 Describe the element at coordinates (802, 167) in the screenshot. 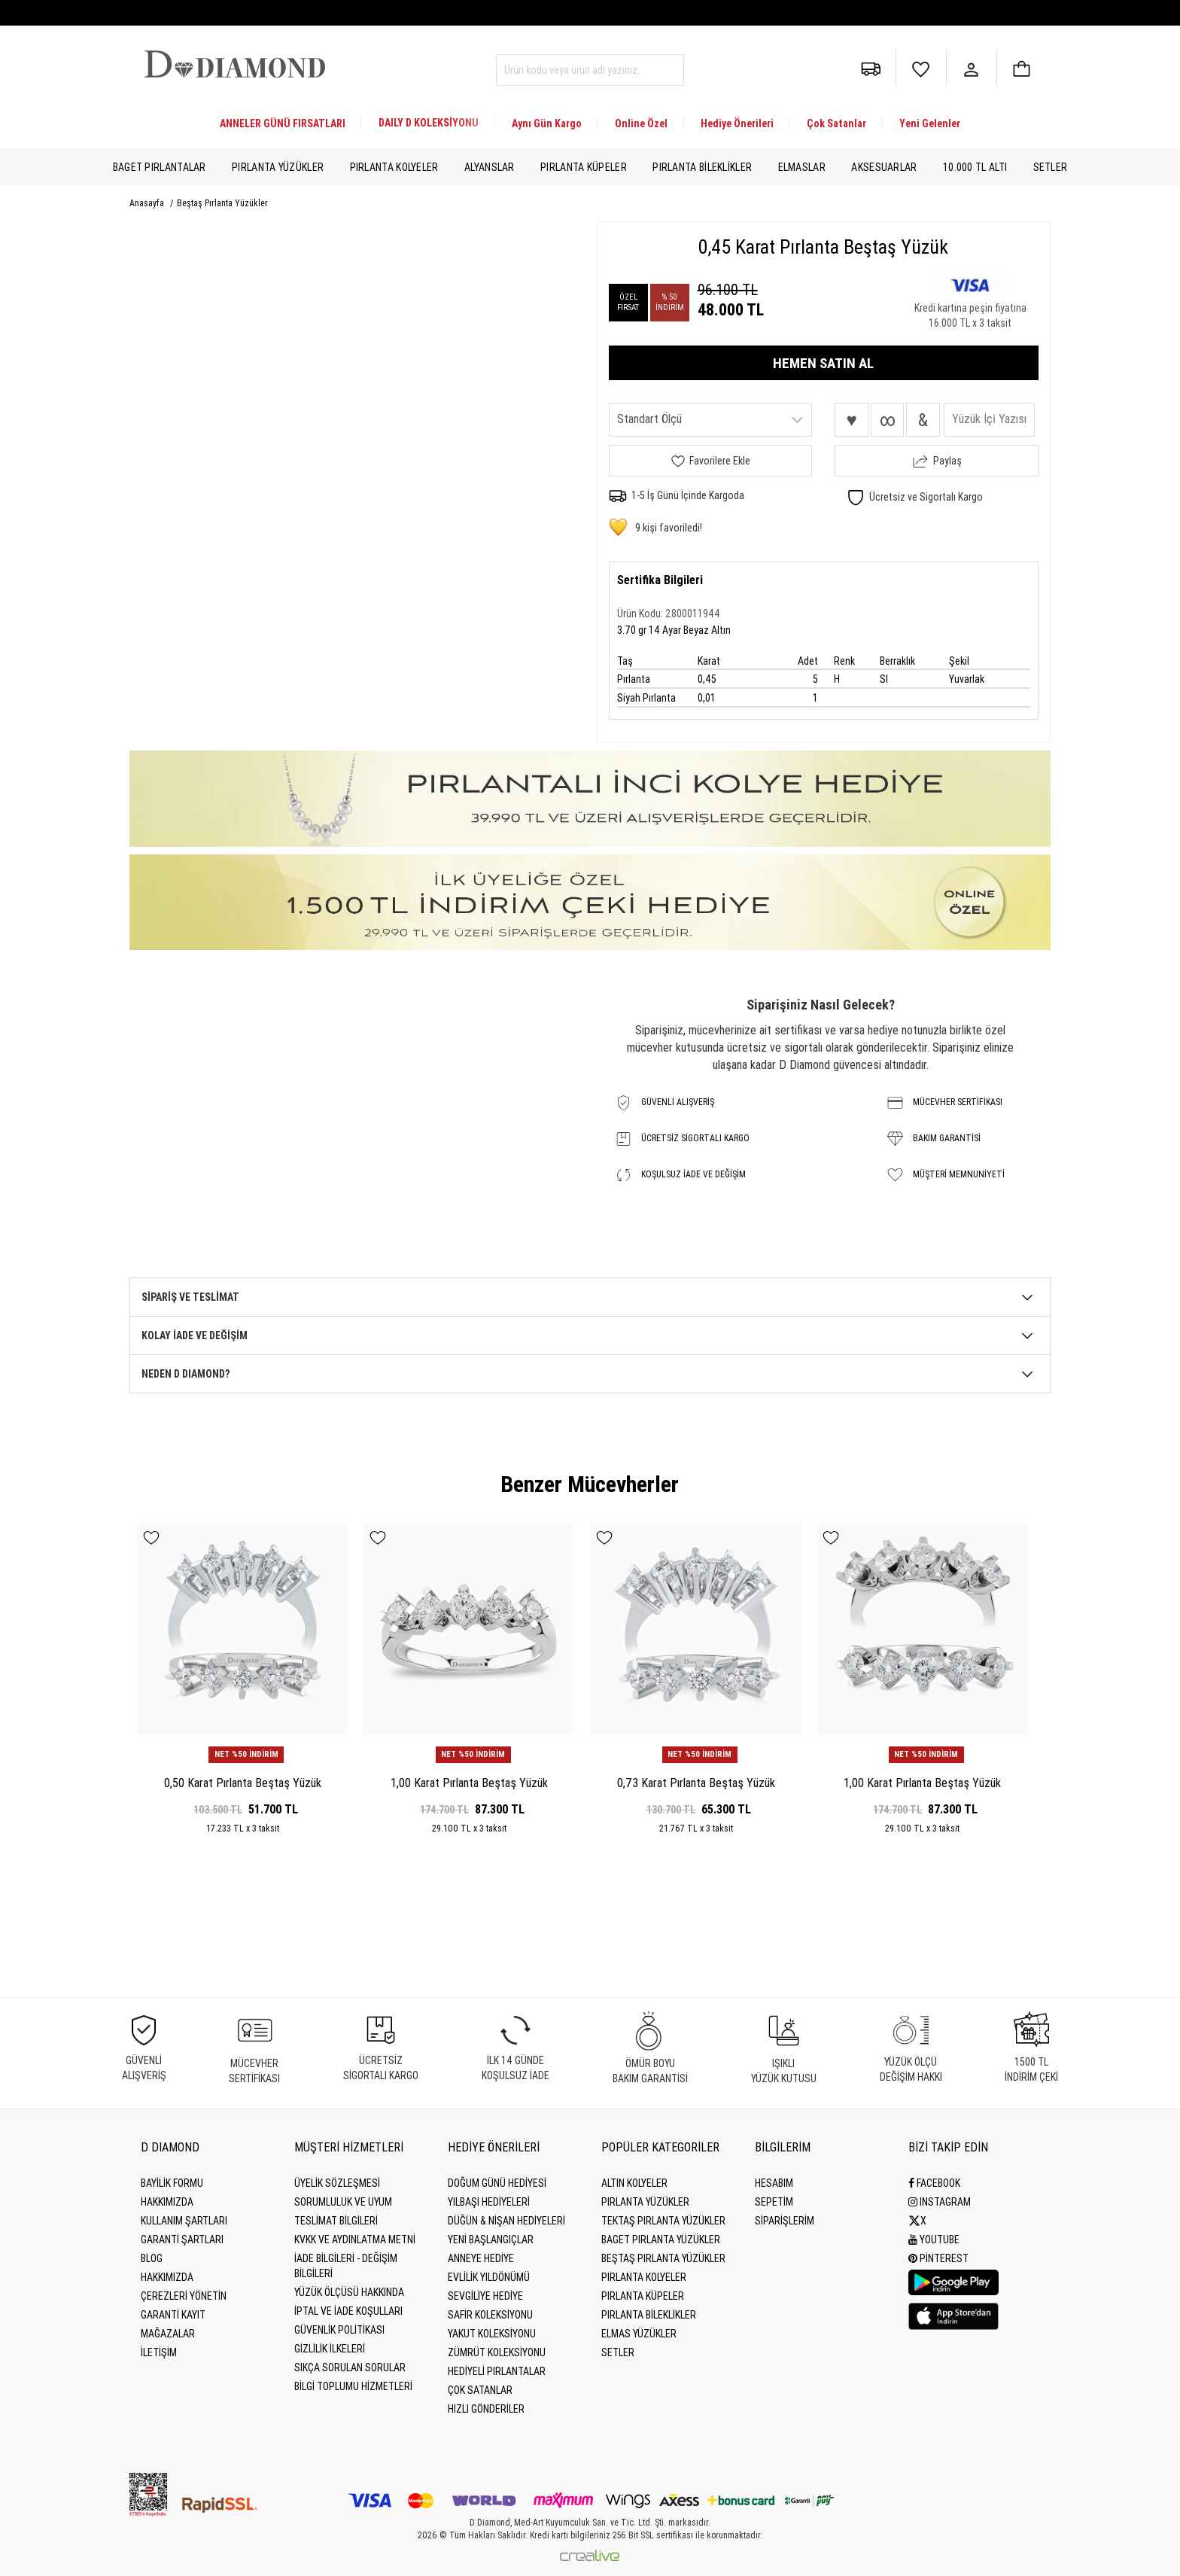

I see `Elmaslar` at that location.